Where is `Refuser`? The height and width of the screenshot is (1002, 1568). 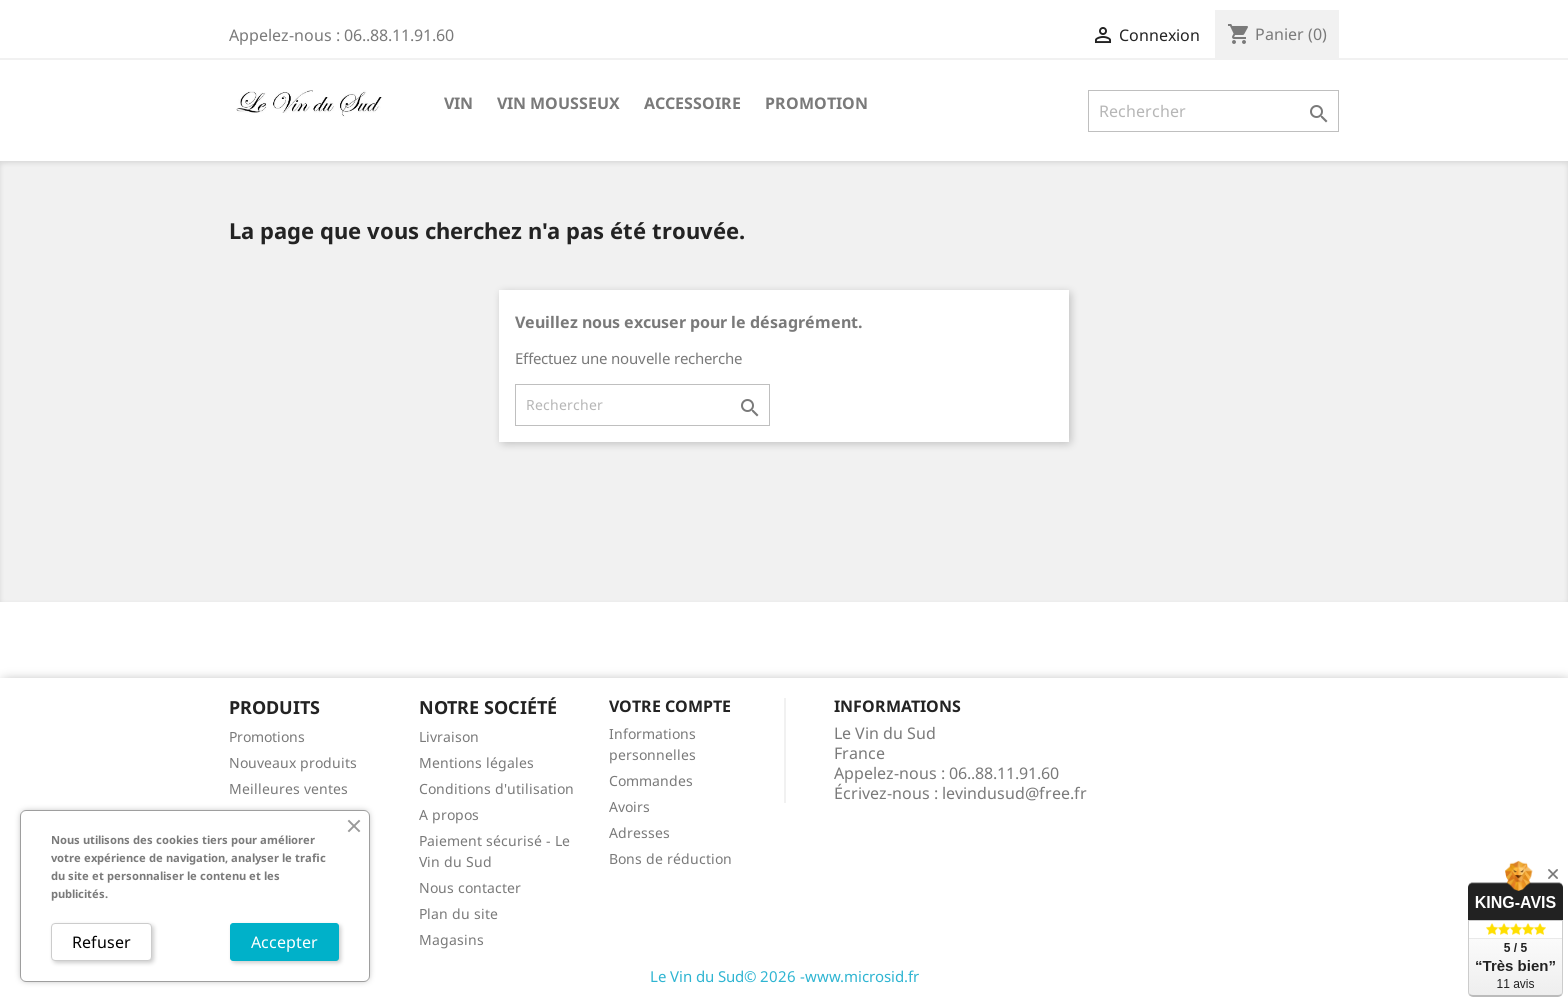 Refuser is located at coordinates (101, 942).